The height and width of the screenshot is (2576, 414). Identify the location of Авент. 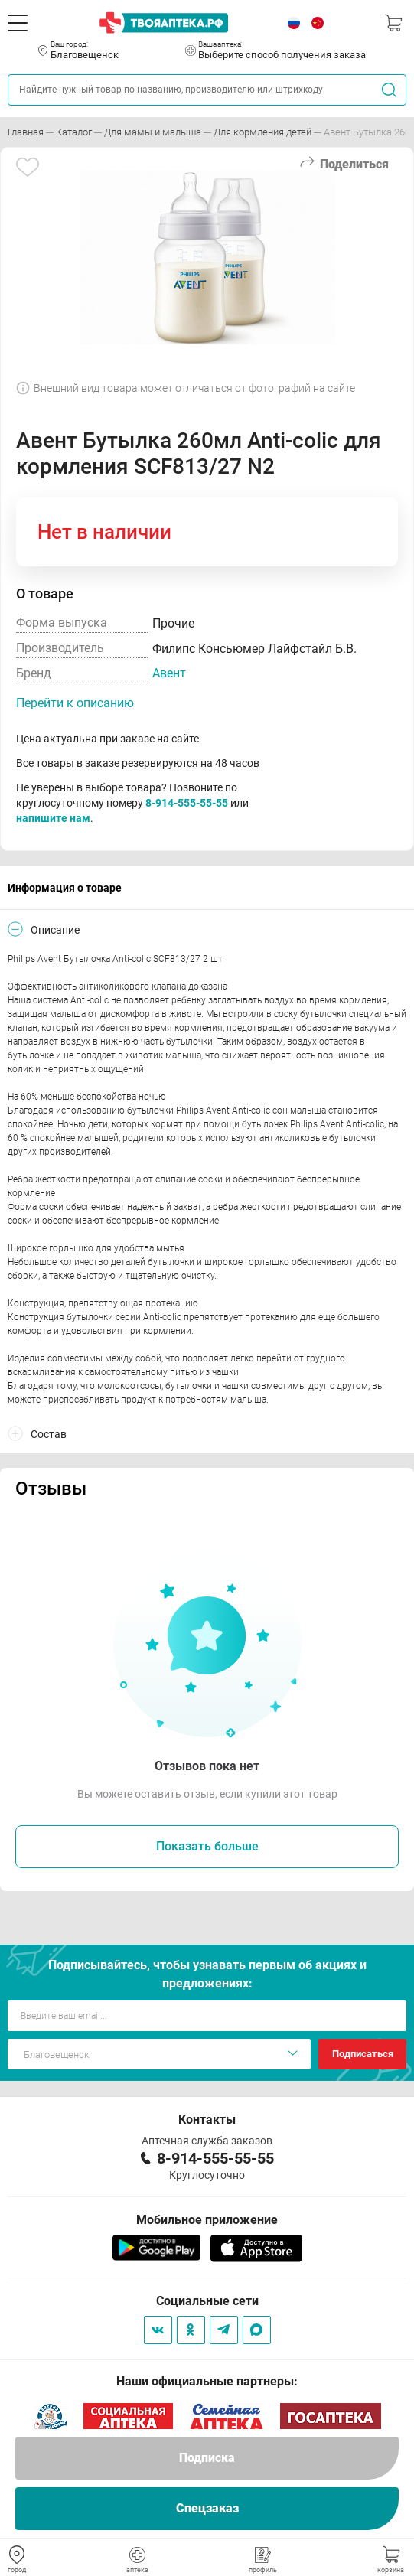
(169, 673).